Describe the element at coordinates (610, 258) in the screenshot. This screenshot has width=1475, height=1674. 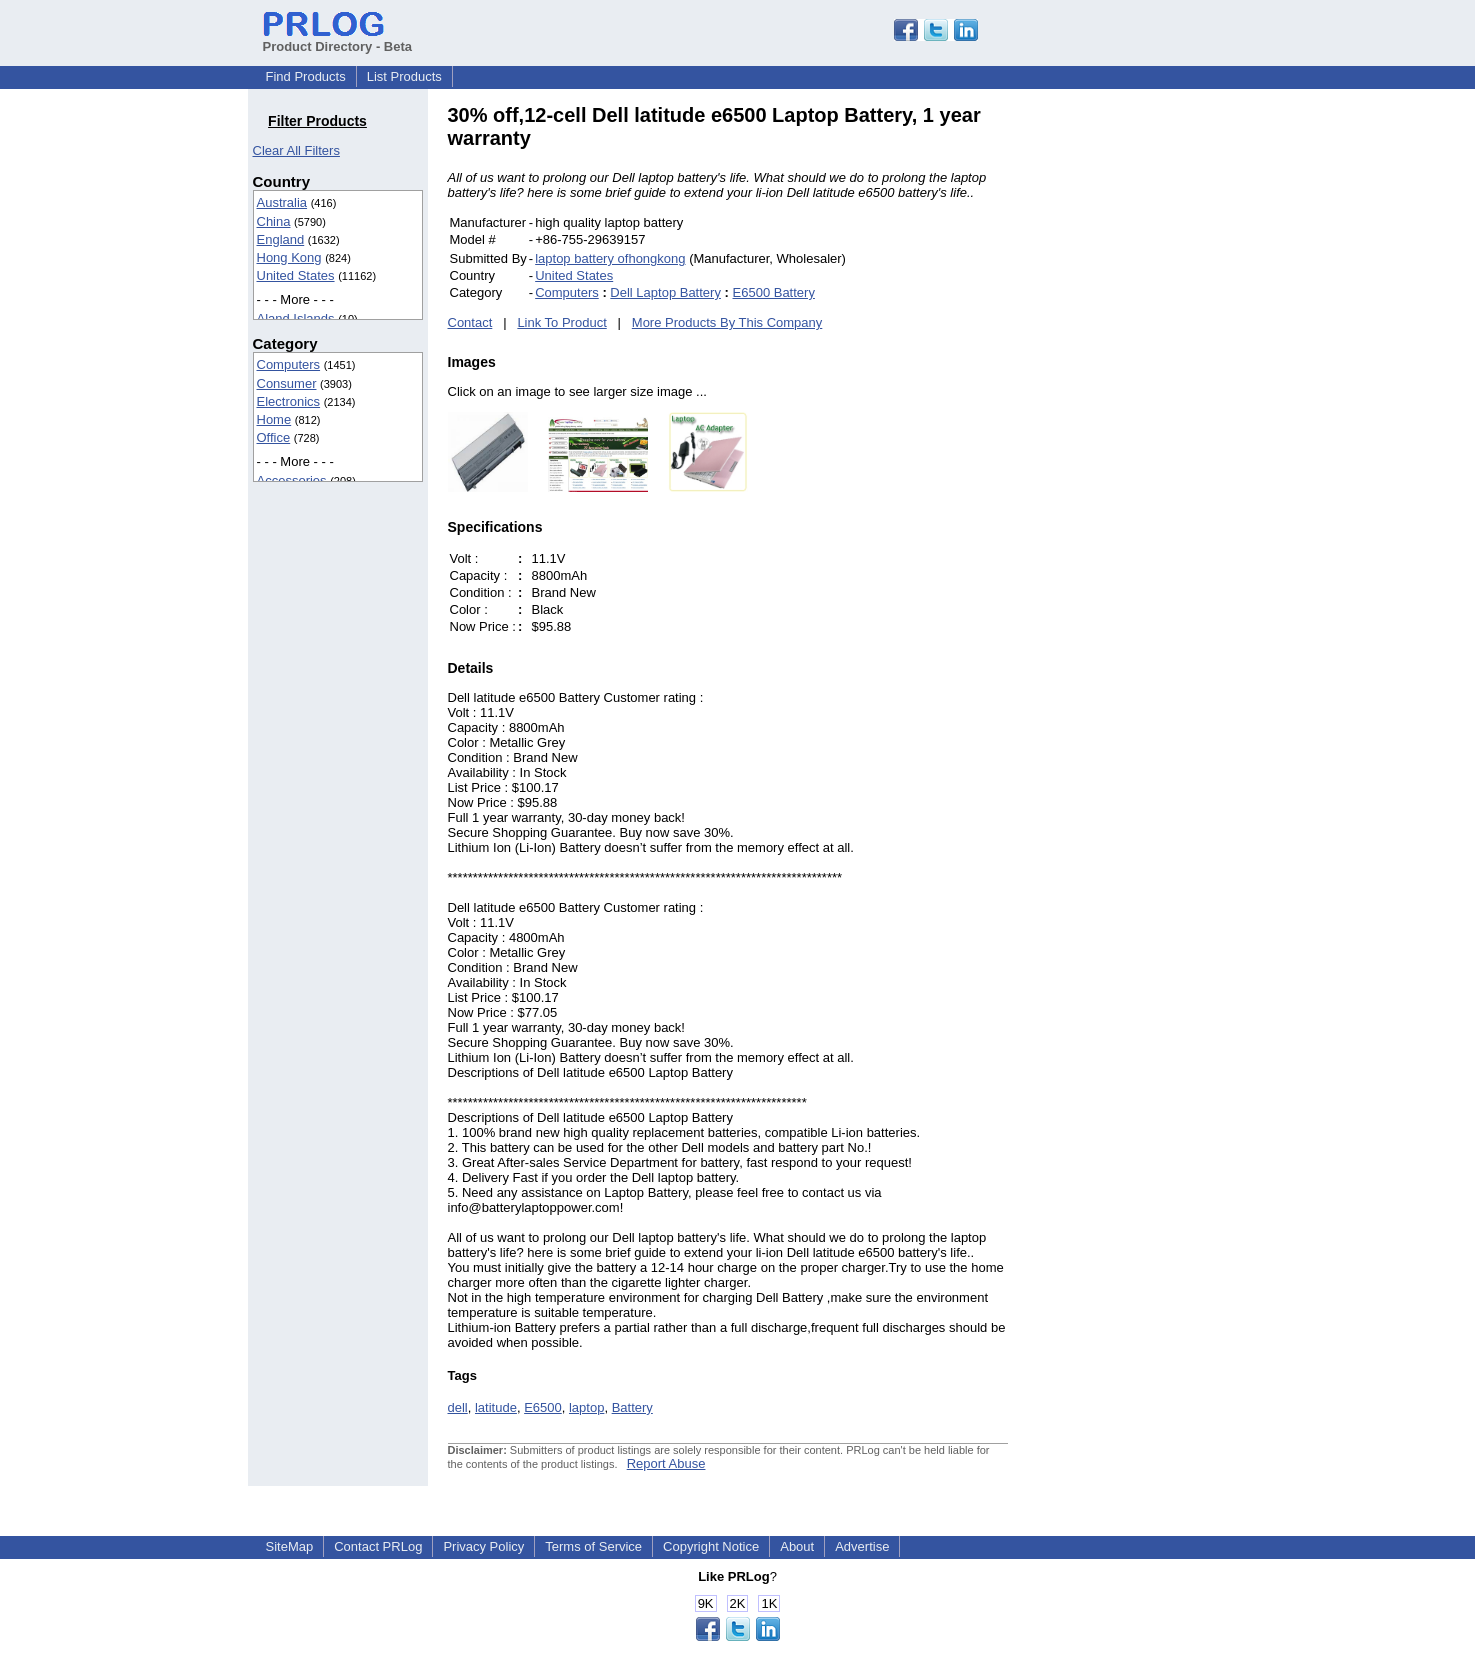
I see `laptop battery ofhongkong` at that location.